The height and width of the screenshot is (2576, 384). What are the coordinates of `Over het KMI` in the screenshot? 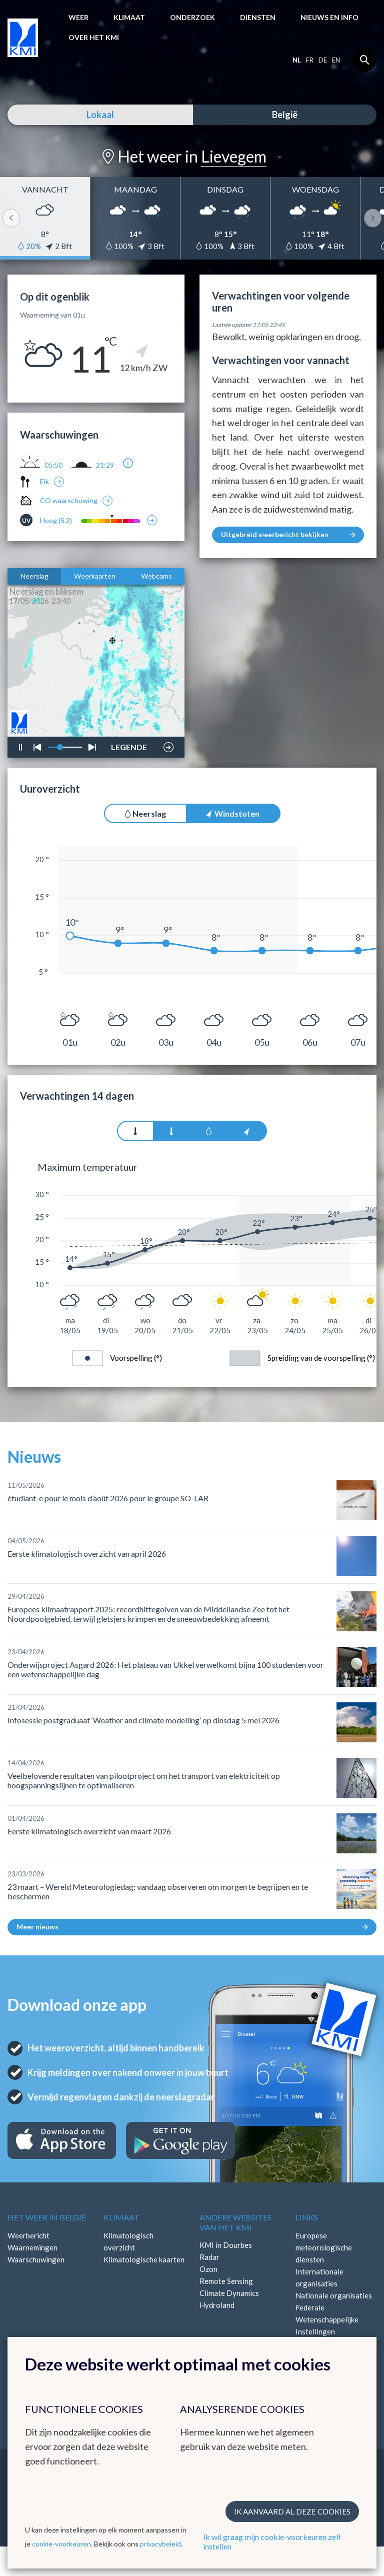 It's located at (93, 37).